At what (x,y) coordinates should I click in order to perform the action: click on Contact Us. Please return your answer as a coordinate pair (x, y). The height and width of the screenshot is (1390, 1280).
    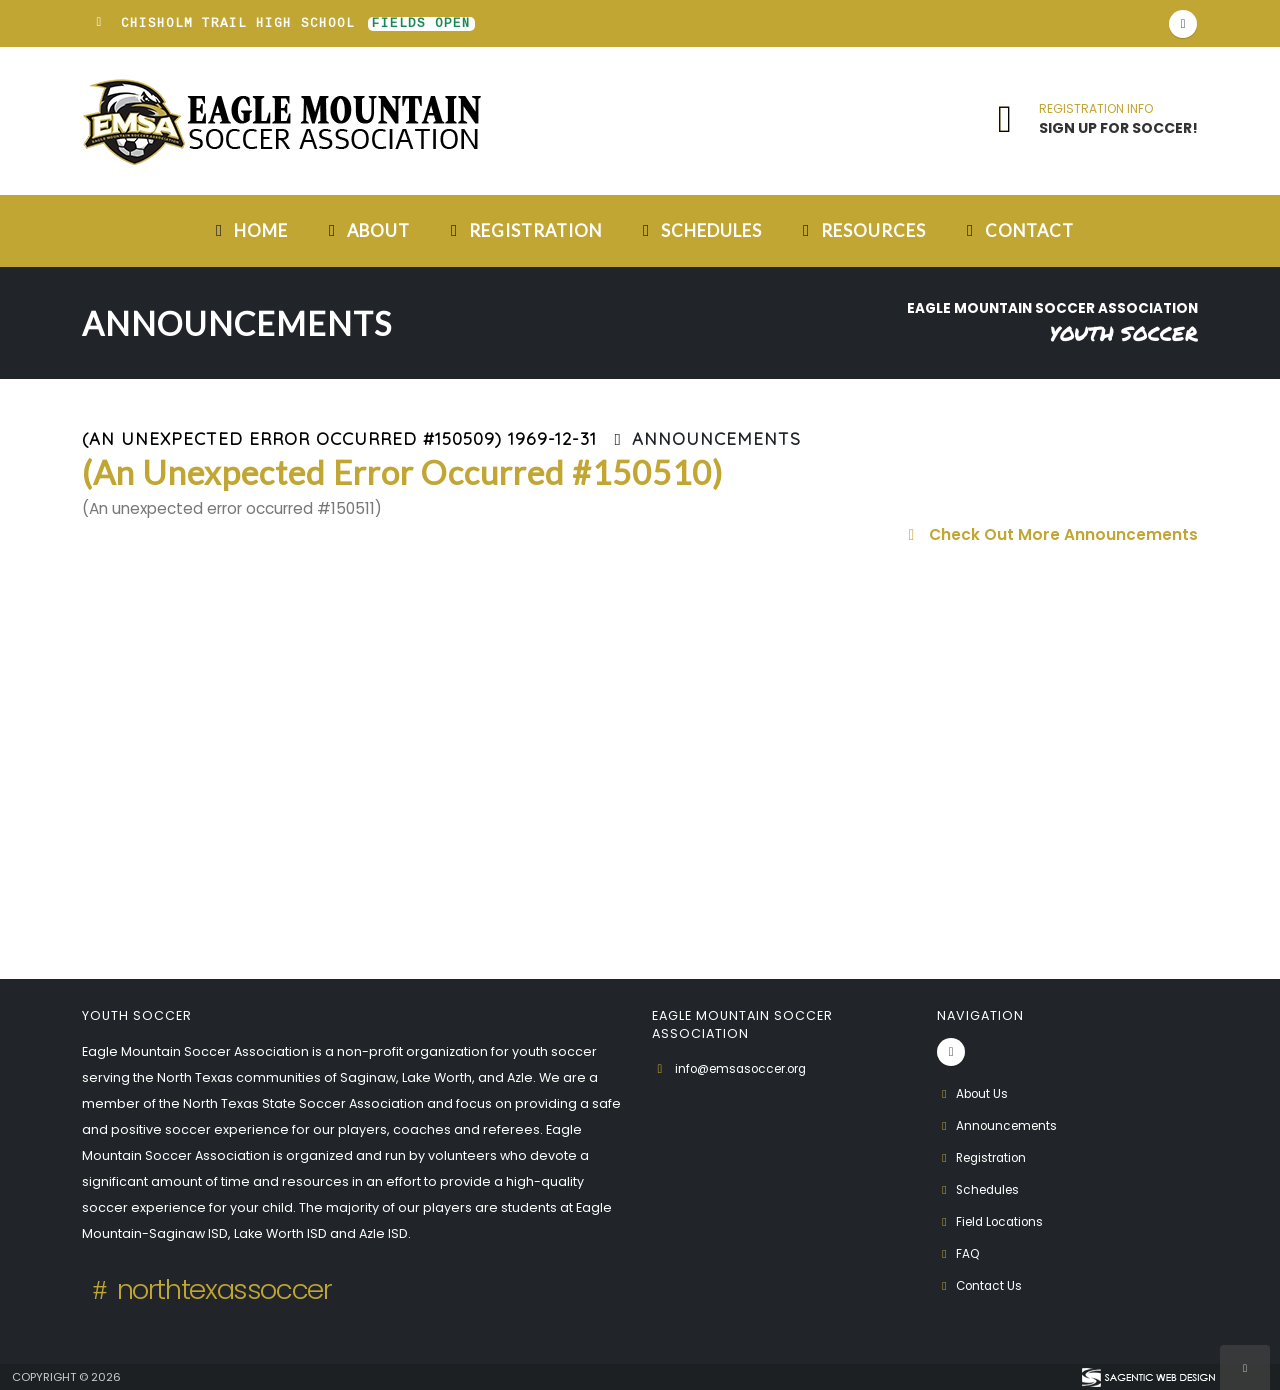
    Looking at the image, I should click on (982, 1285).